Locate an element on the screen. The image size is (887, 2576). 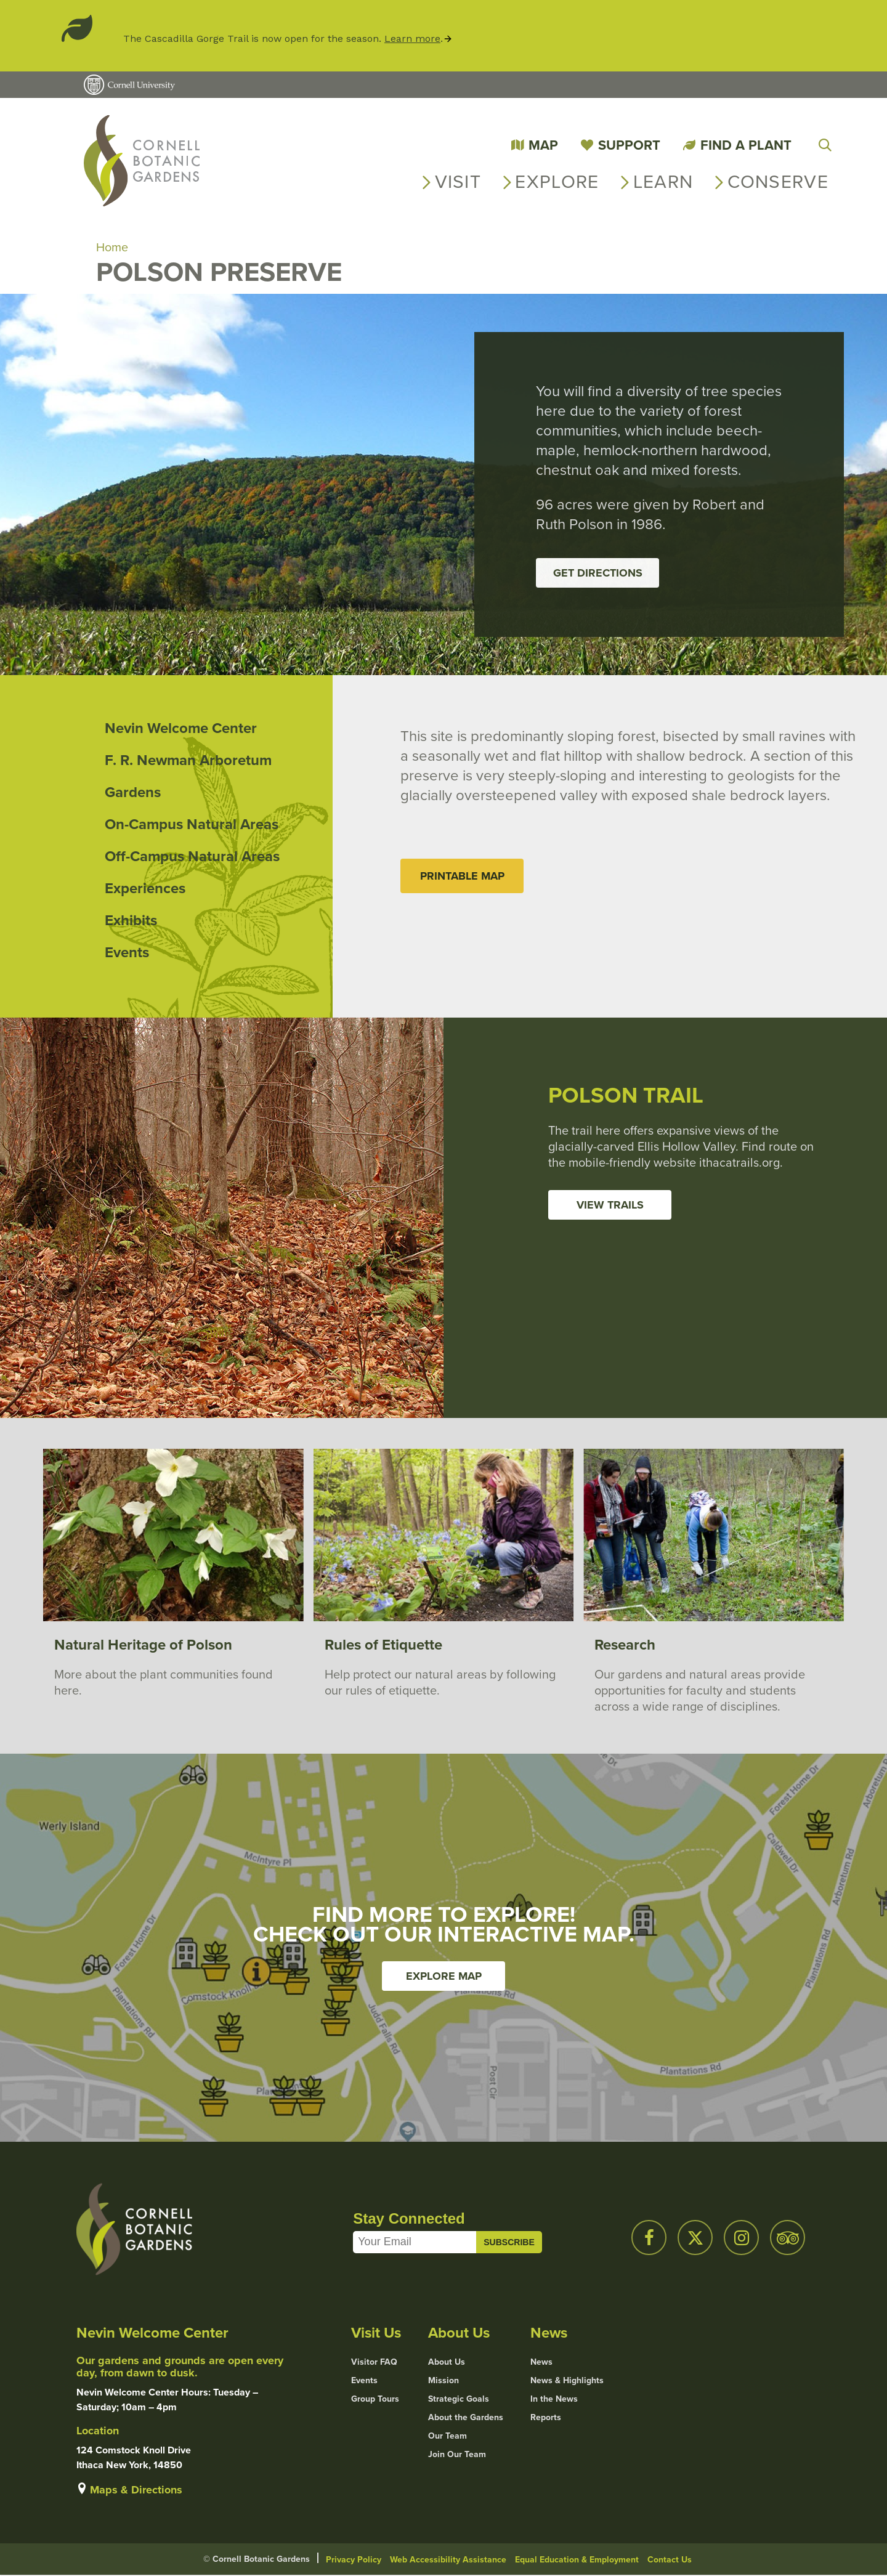
Strategic Goals is located at coordinates (458, 2400).